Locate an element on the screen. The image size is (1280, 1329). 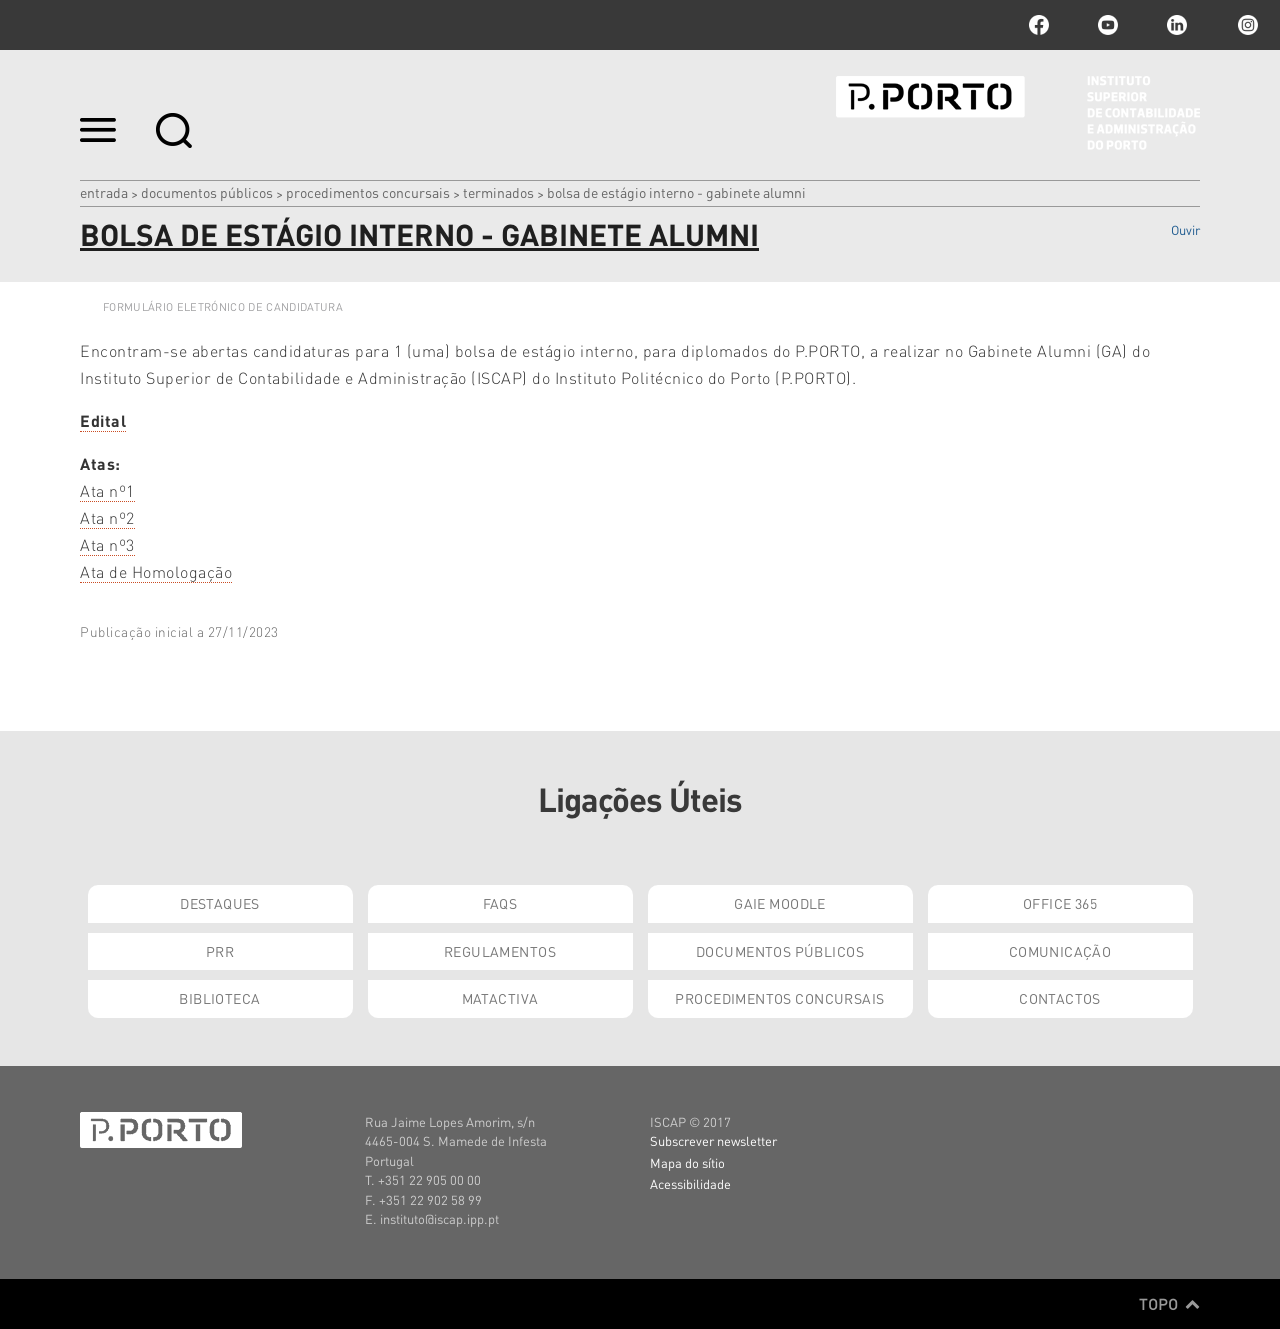
Subscrever newsletter is located at coordinates (713, 1140).